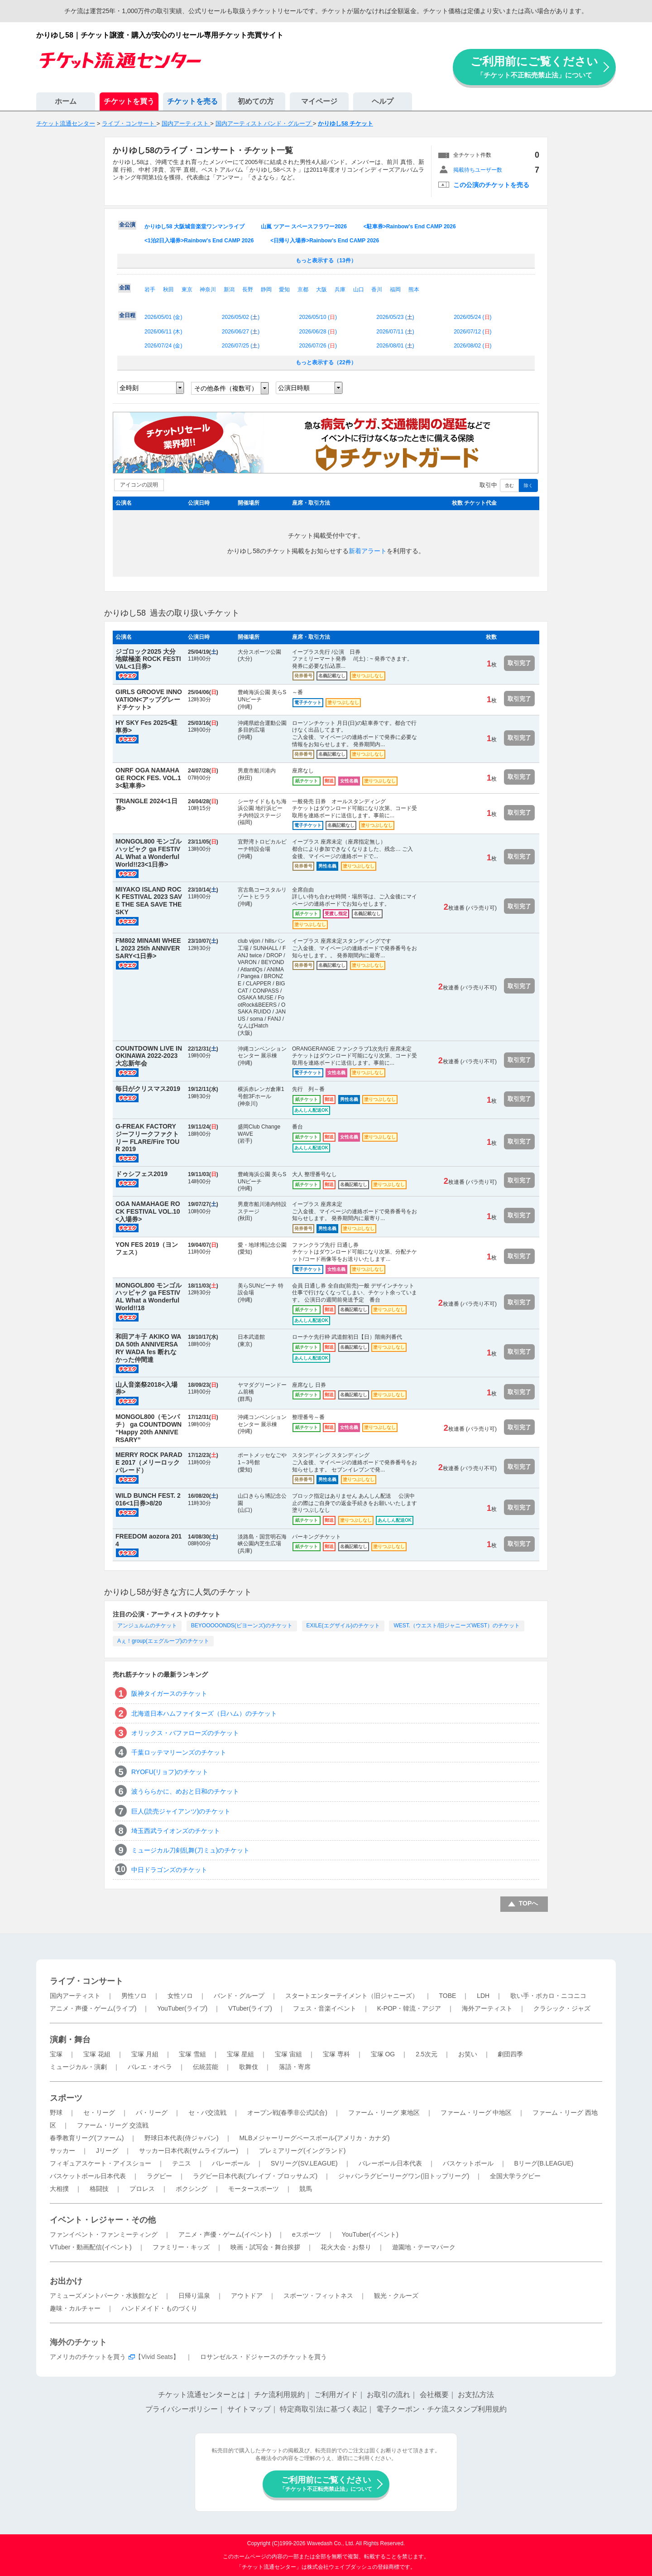 The height and width of the screenshot is (2576, 652). Describe the element at coordinates (226, 388) in the screenshot. I see `その他条件（複数可）` at that location.